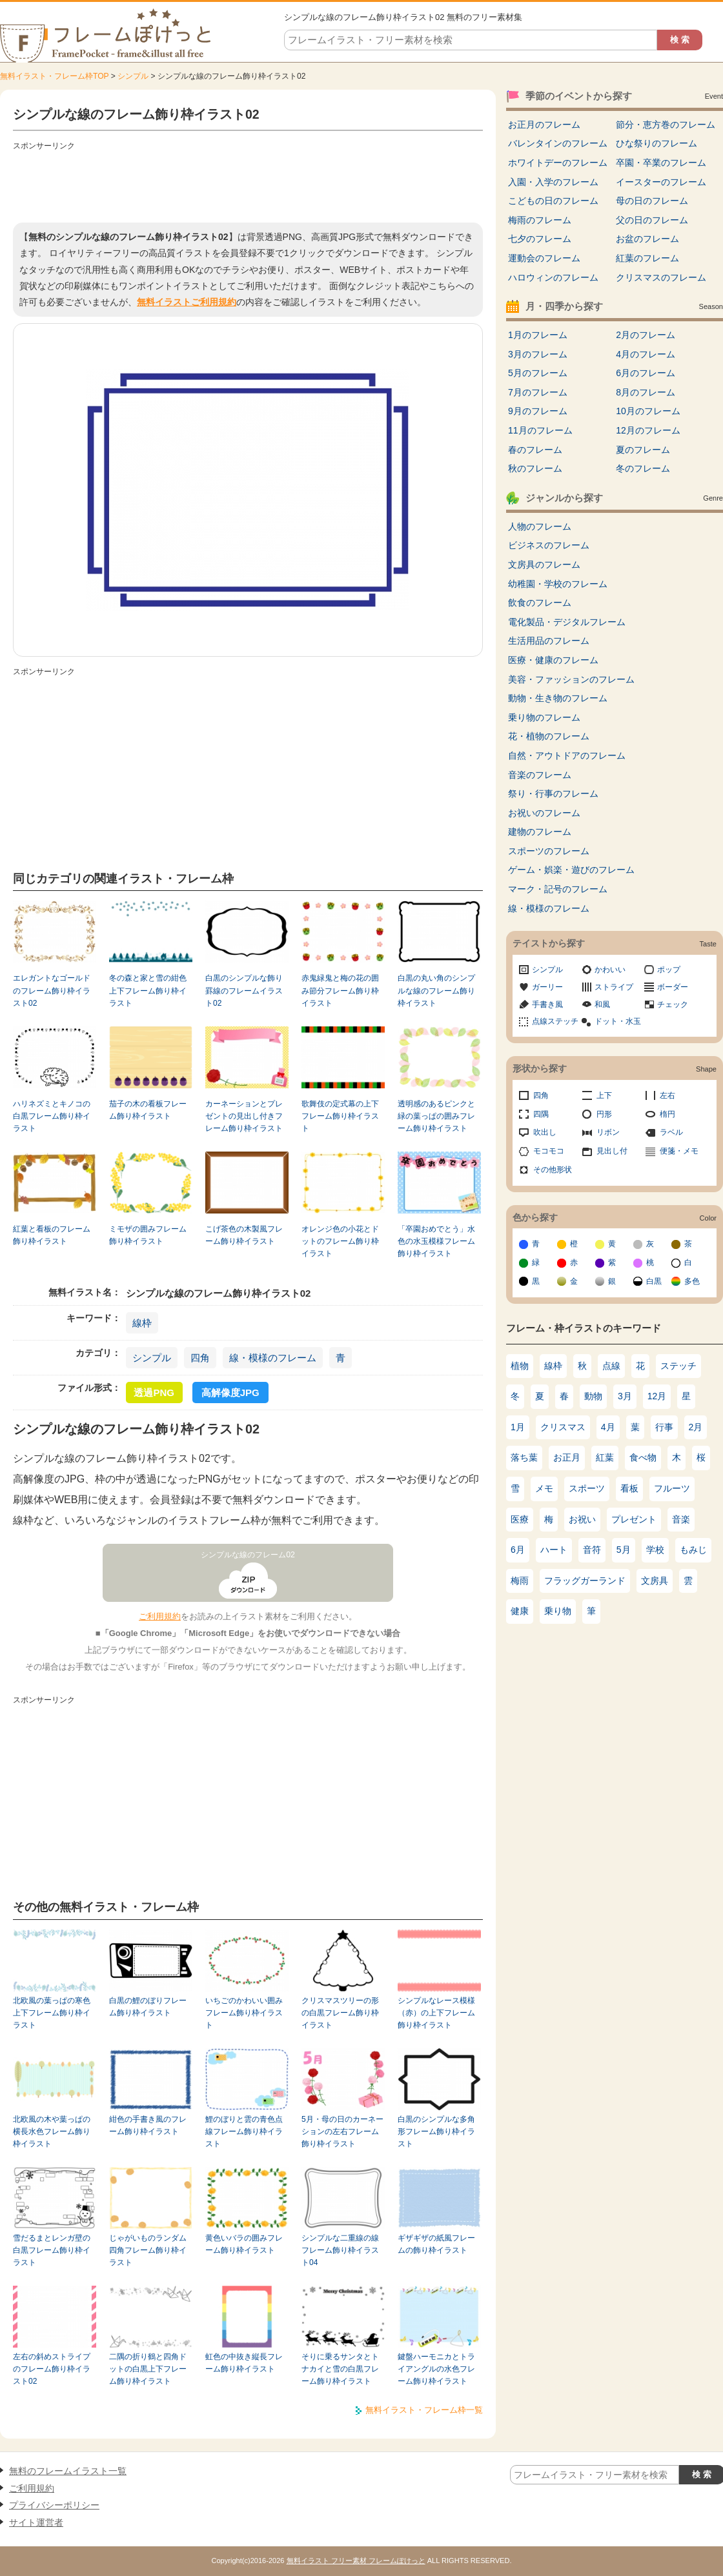 The image size is (723, 2576). Describe the element at coordinates (571, 679) in the screenshot. I see `美容・ファッションのフレーム` at that location.